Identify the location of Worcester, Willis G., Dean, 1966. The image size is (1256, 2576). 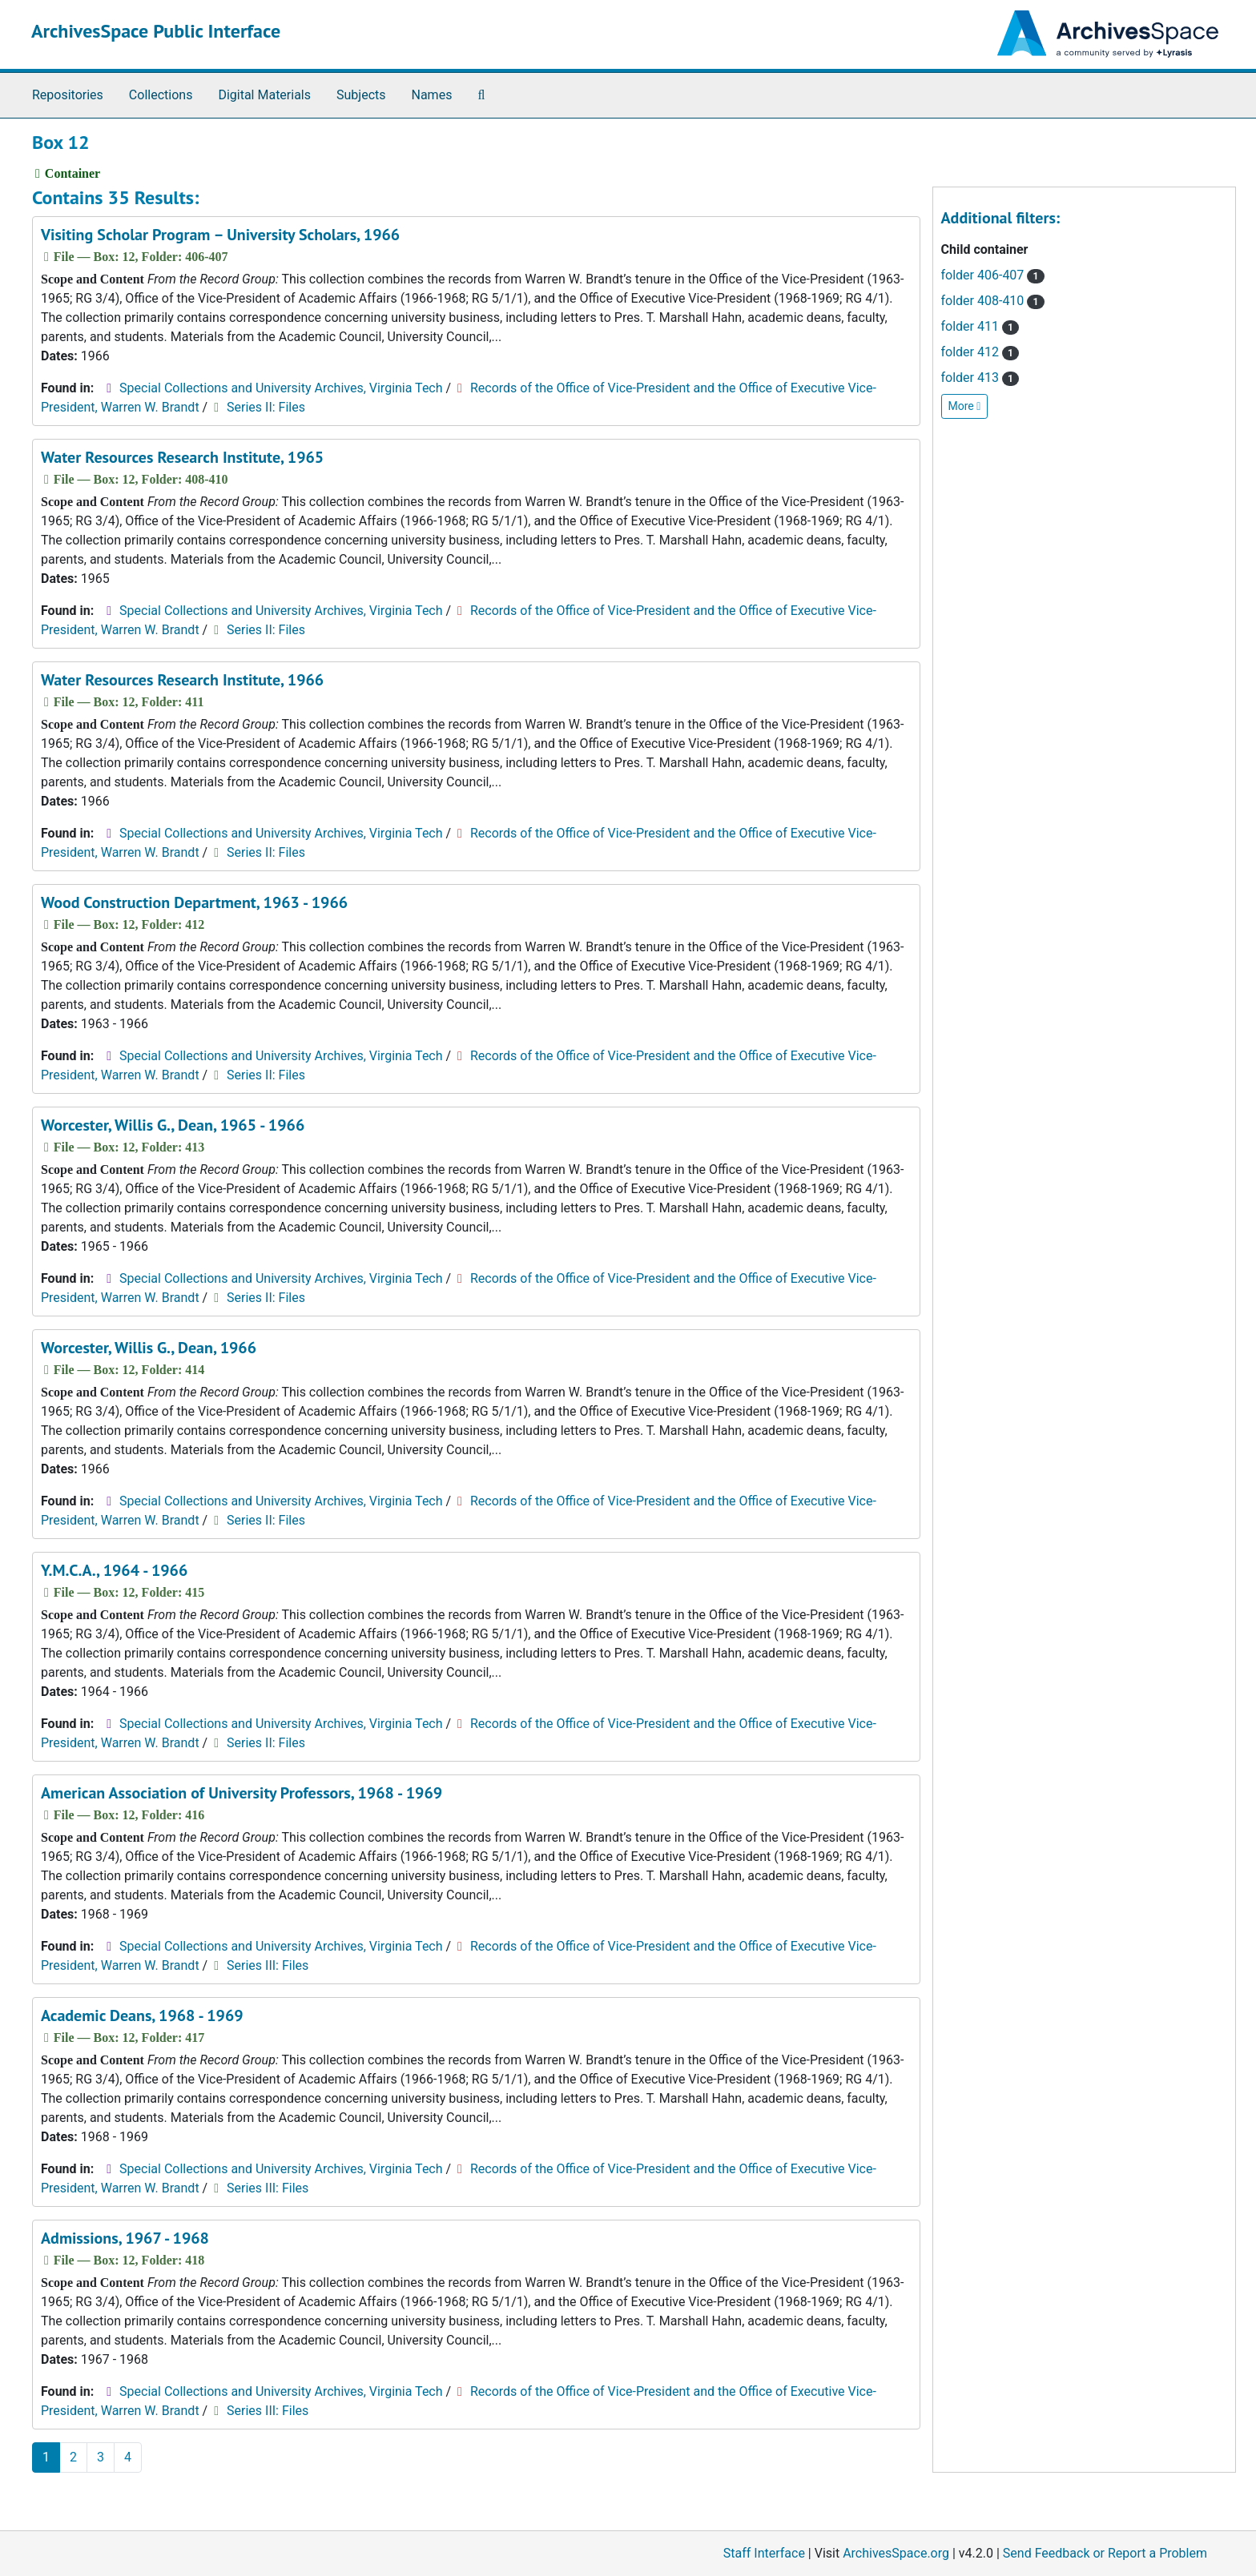
(148, 1347).